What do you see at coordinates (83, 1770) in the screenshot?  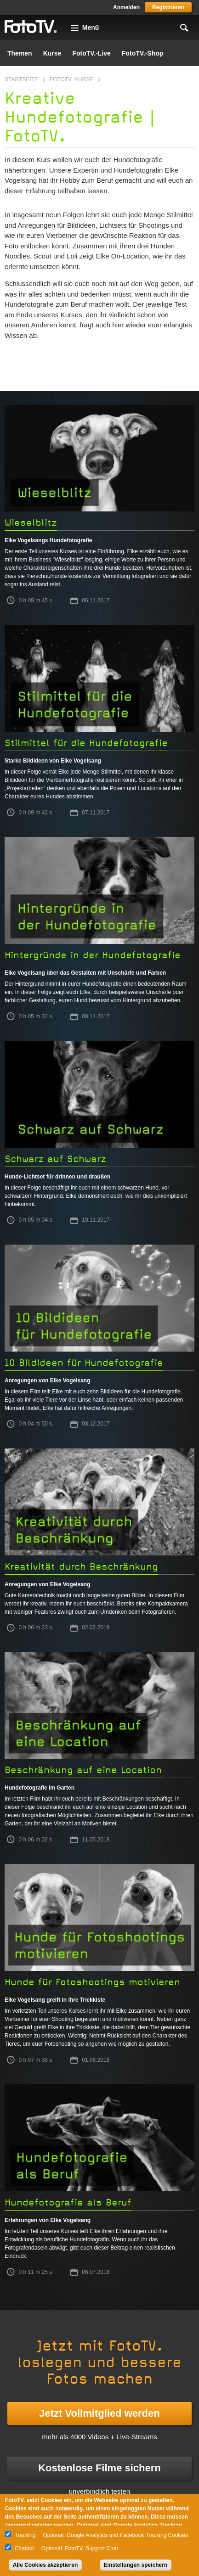 I see `Beschränkung auf eine Location` at bounding box center [83, 1770].